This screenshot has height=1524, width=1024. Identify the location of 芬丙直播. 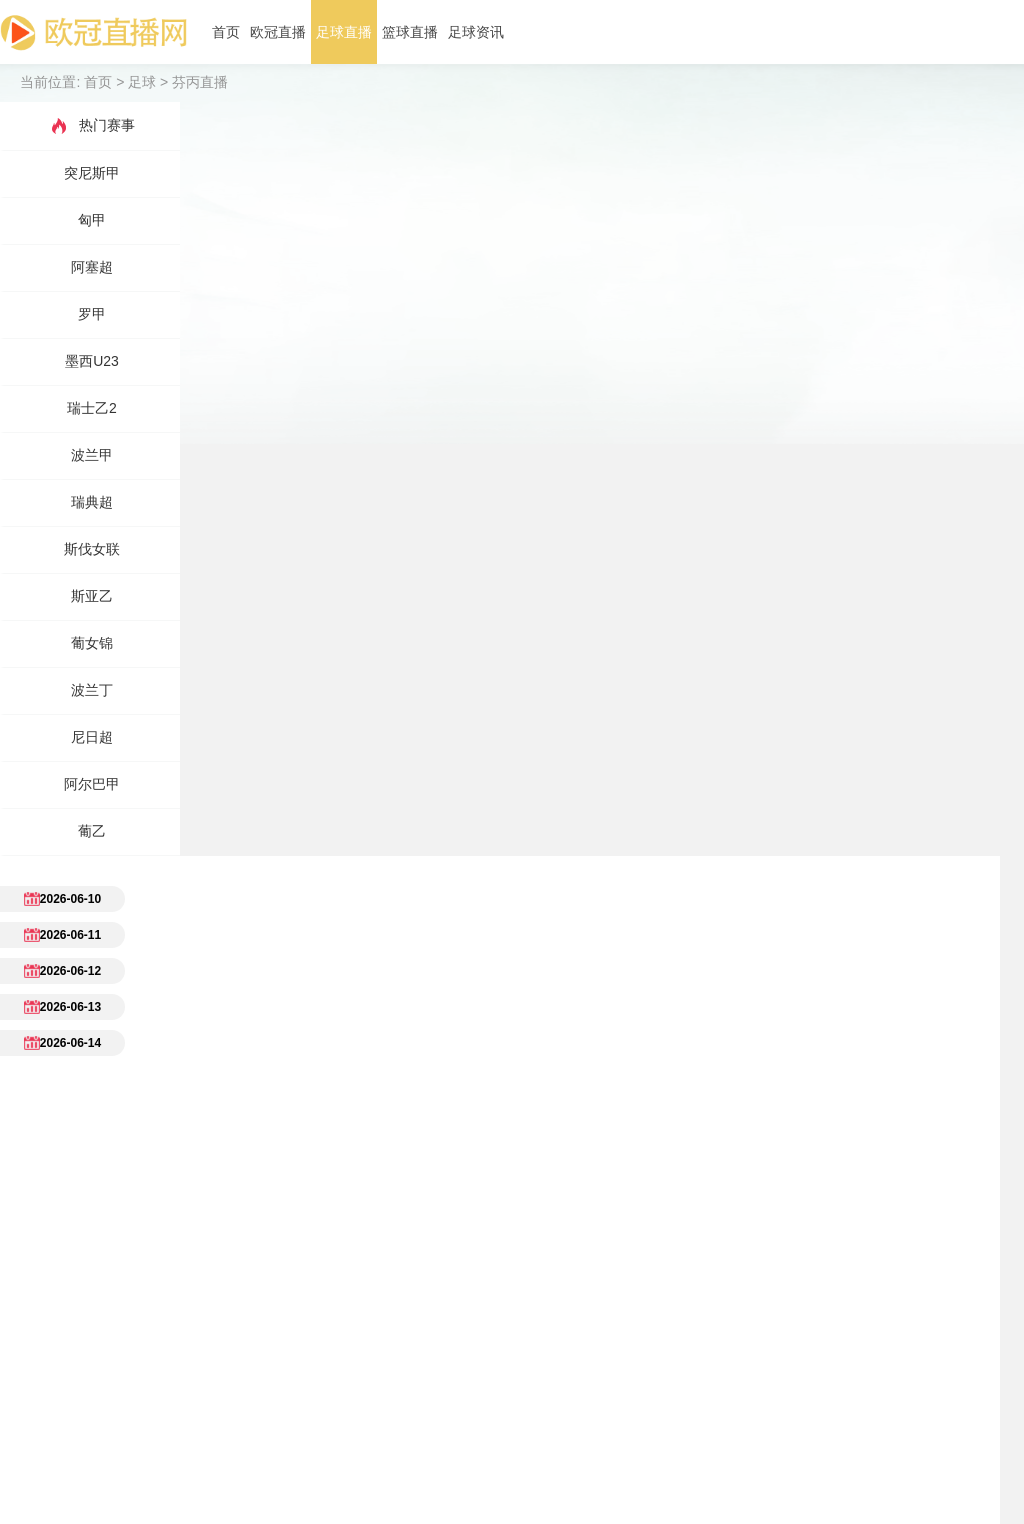
(200, 82).